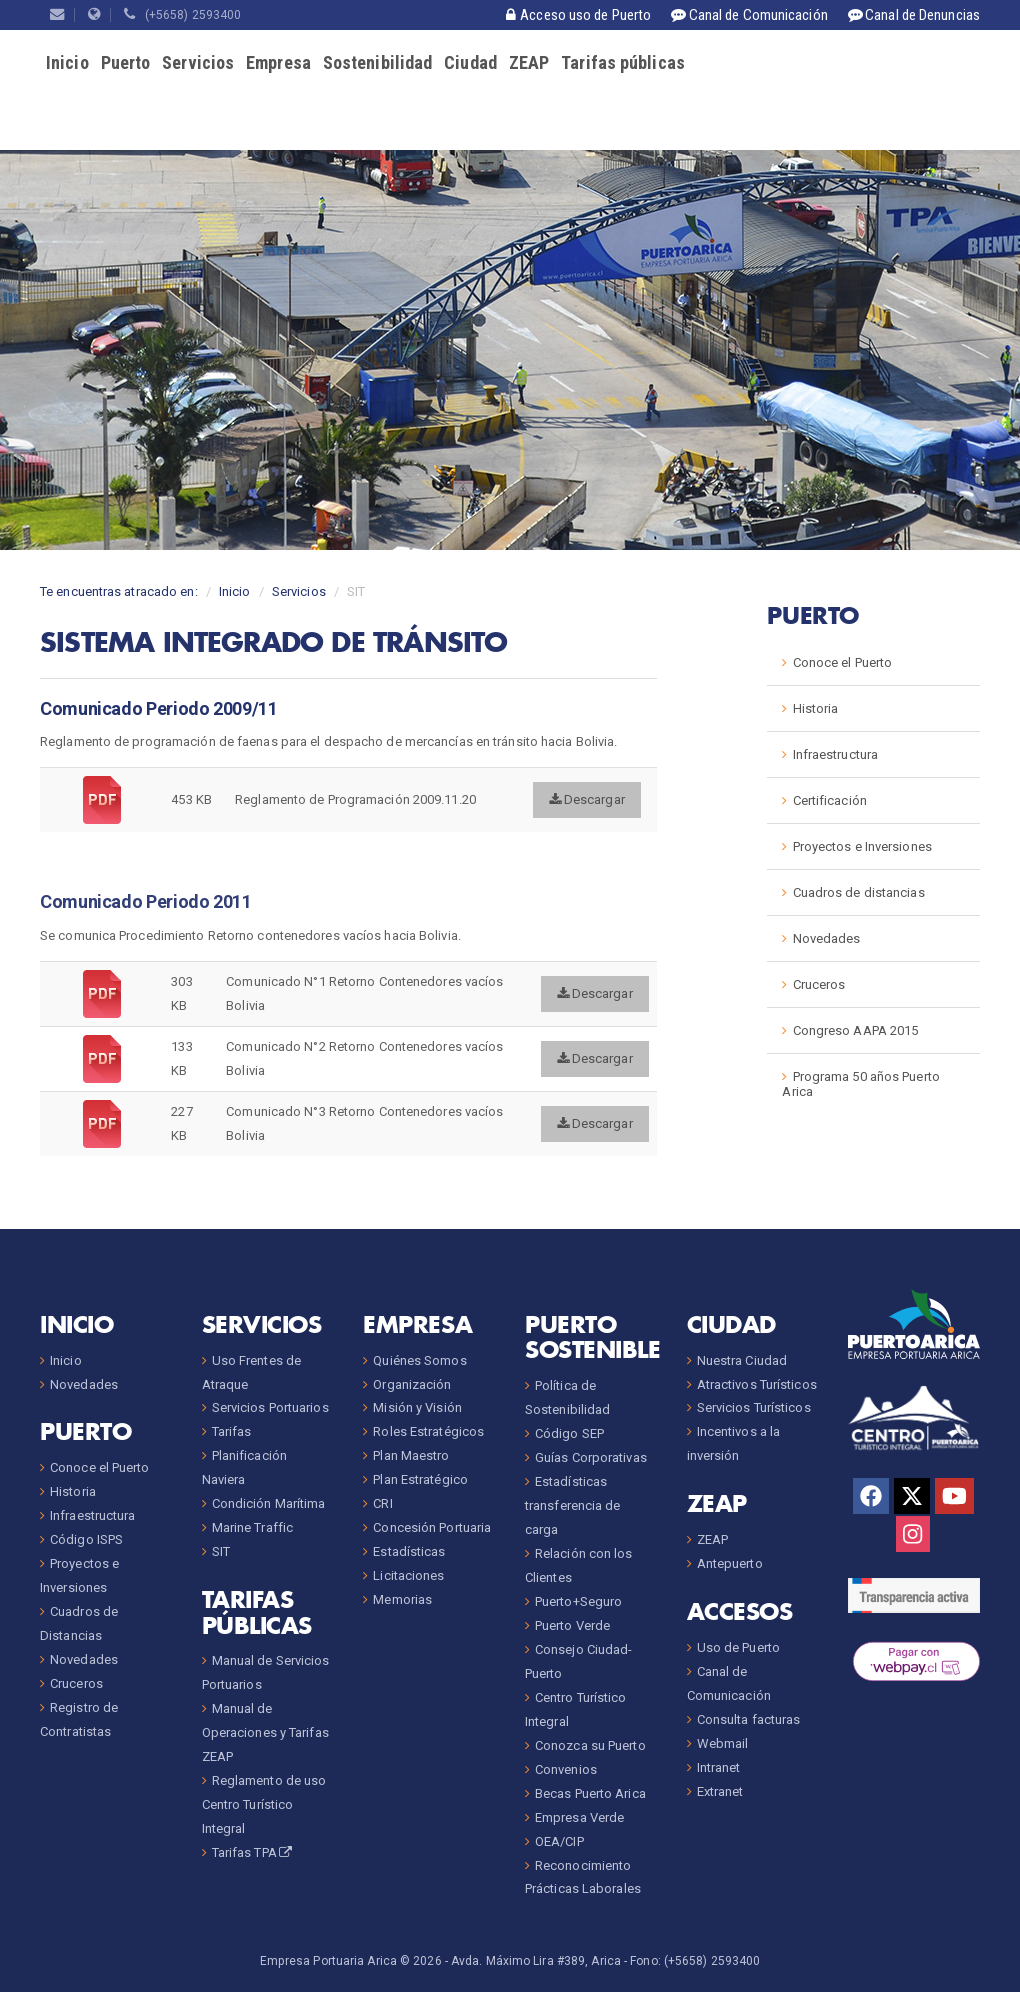  Describe the element at coordinates (412, 1384) in the screenshot. I see `Organización` at that location.